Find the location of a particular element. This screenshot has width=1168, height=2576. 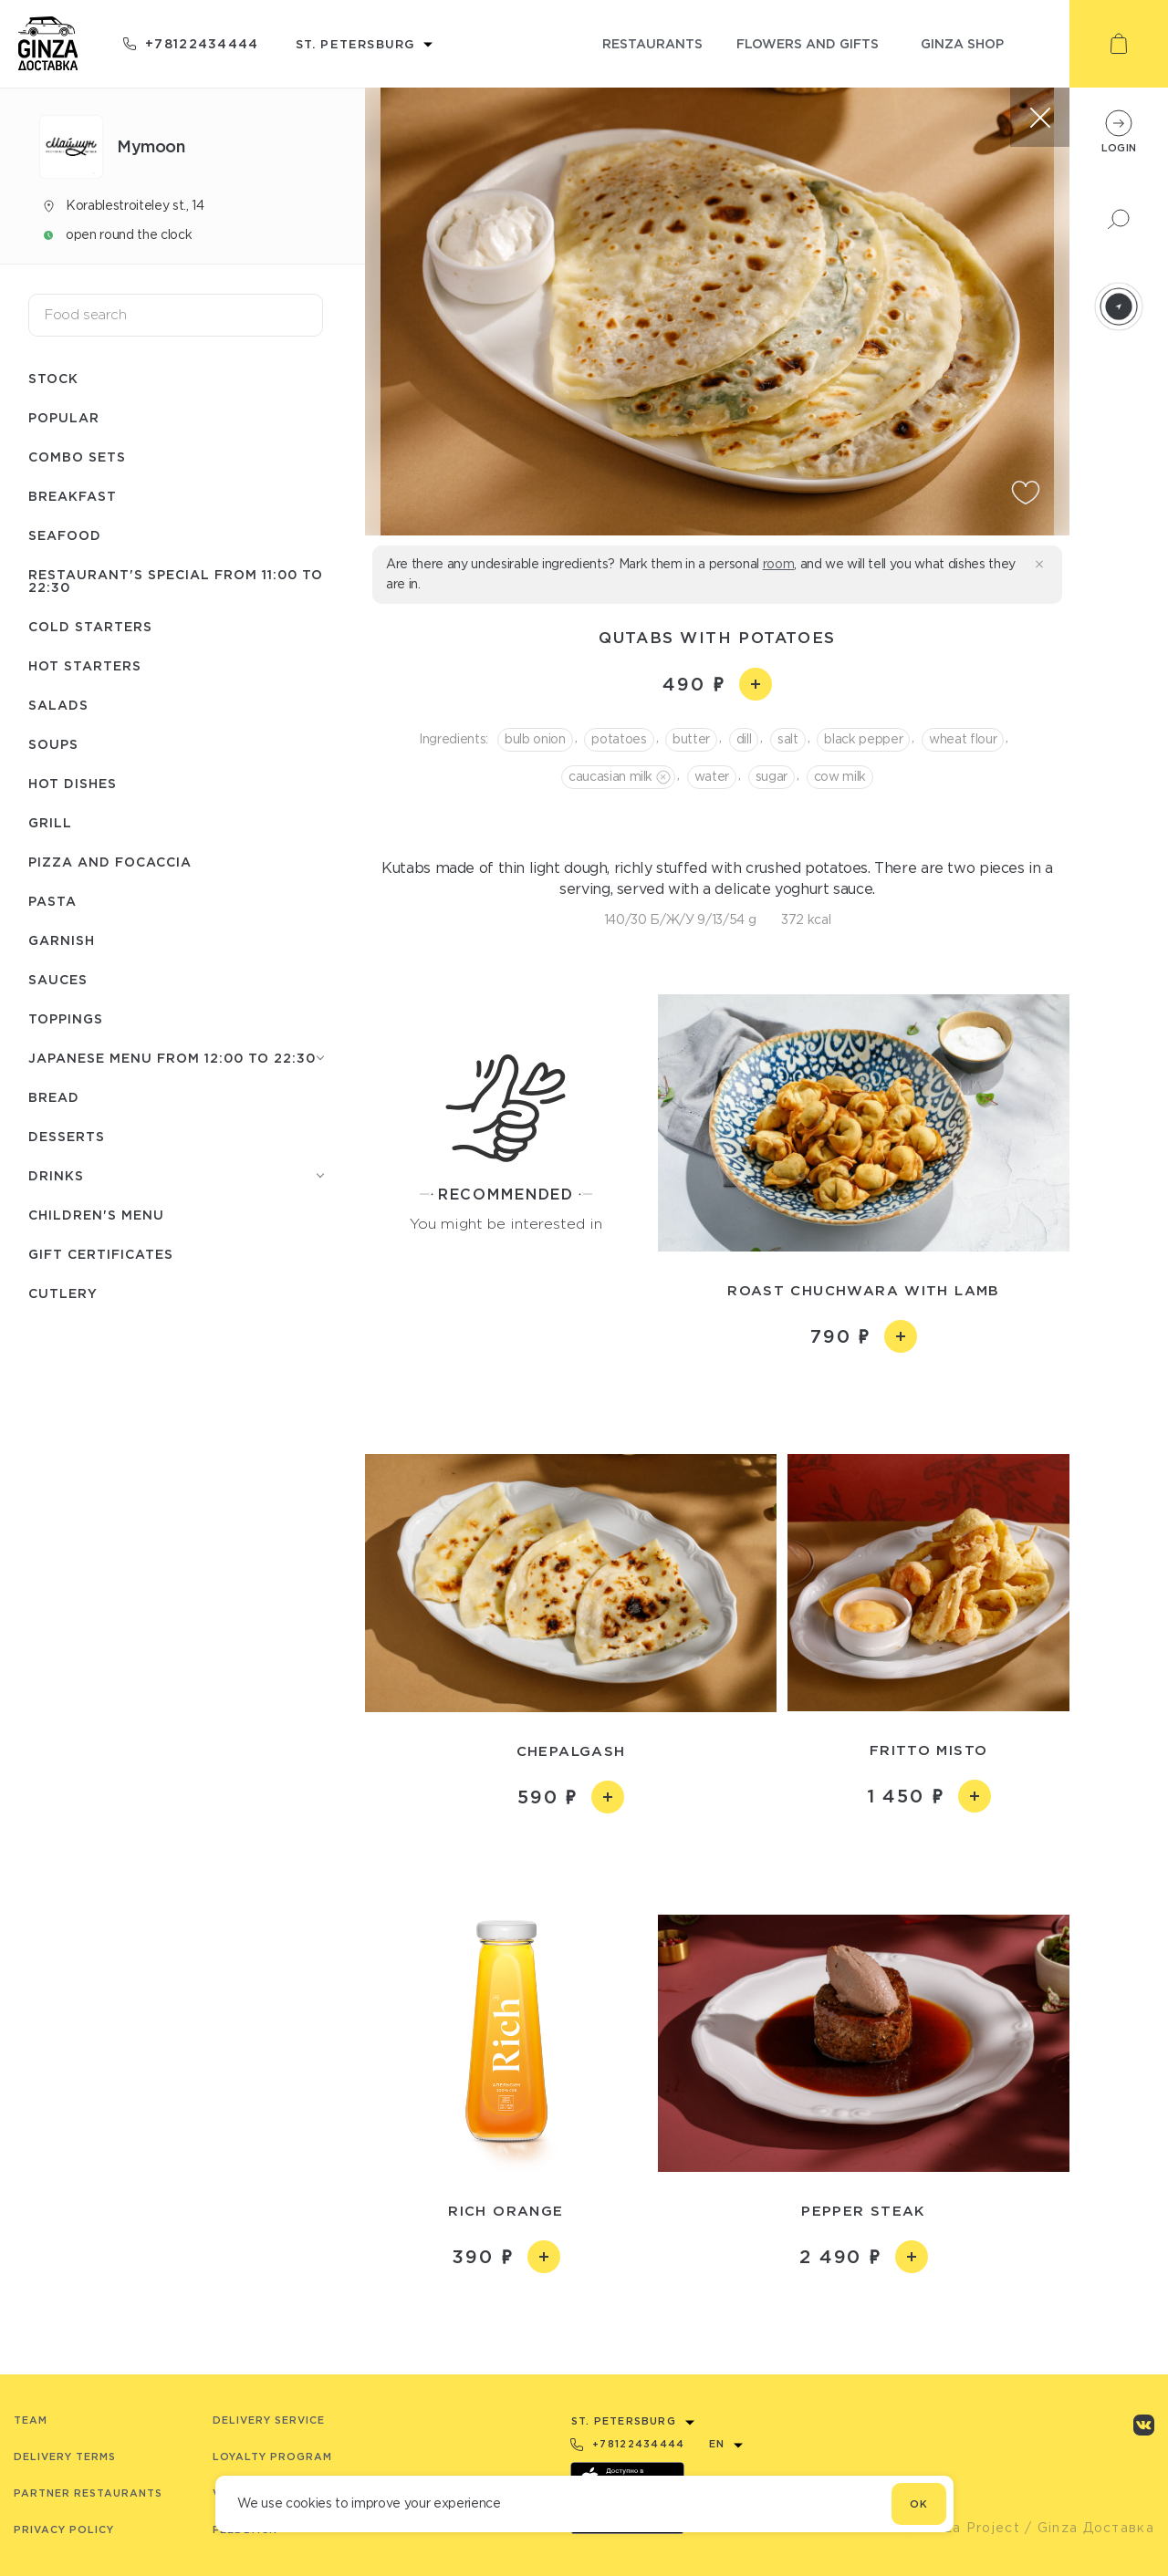

Breakfast is located at coordinates (72, 496).